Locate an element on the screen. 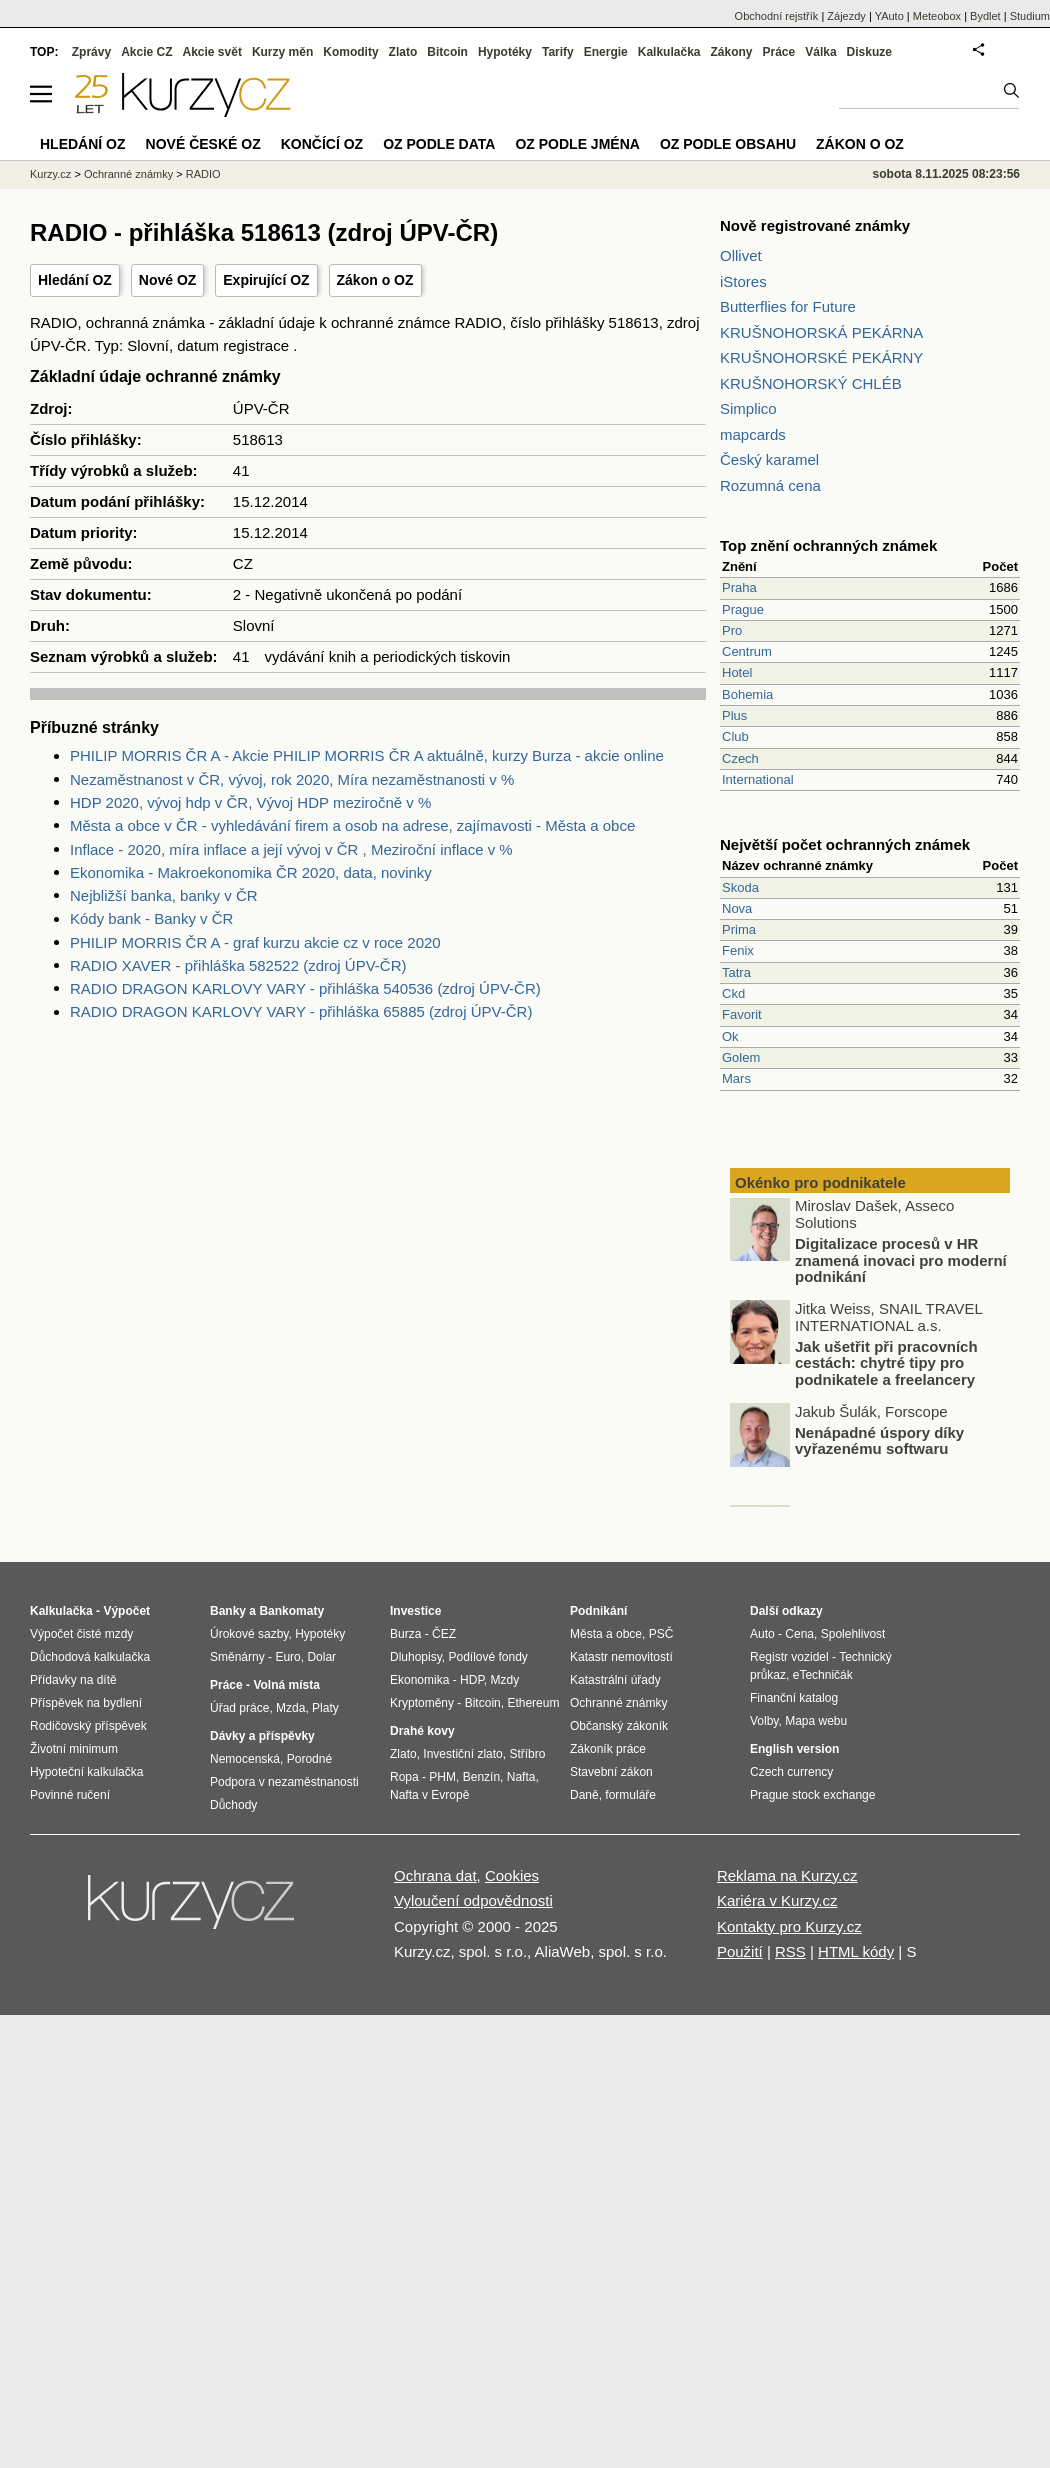  Euro is located at coordinates (287, 1657).